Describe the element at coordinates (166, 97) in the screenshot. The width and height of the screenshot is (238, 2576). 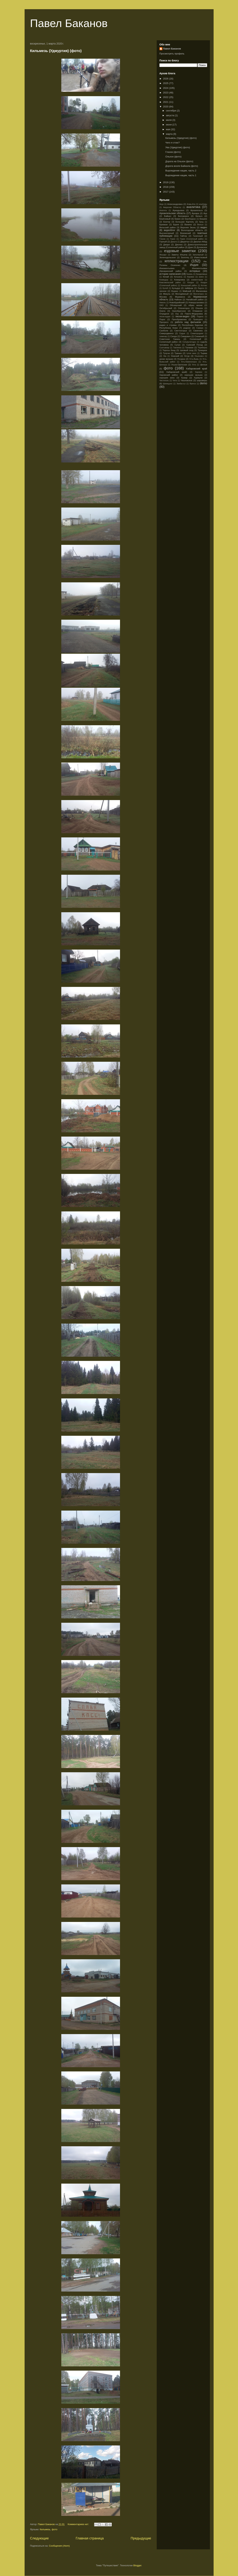
I see `2022` at that location.